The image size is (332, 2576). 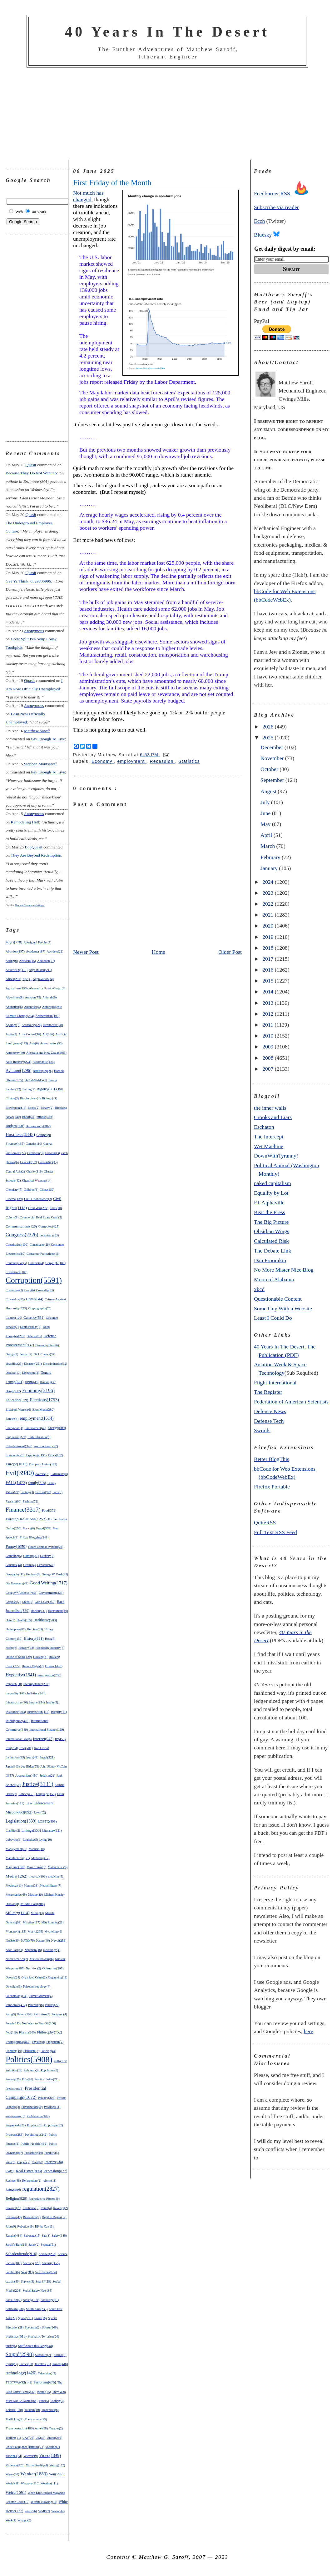 What do you see at coordinates (259, 1289) in the screenshot?
I see `xkcd` at bounding box center [259, 1289].